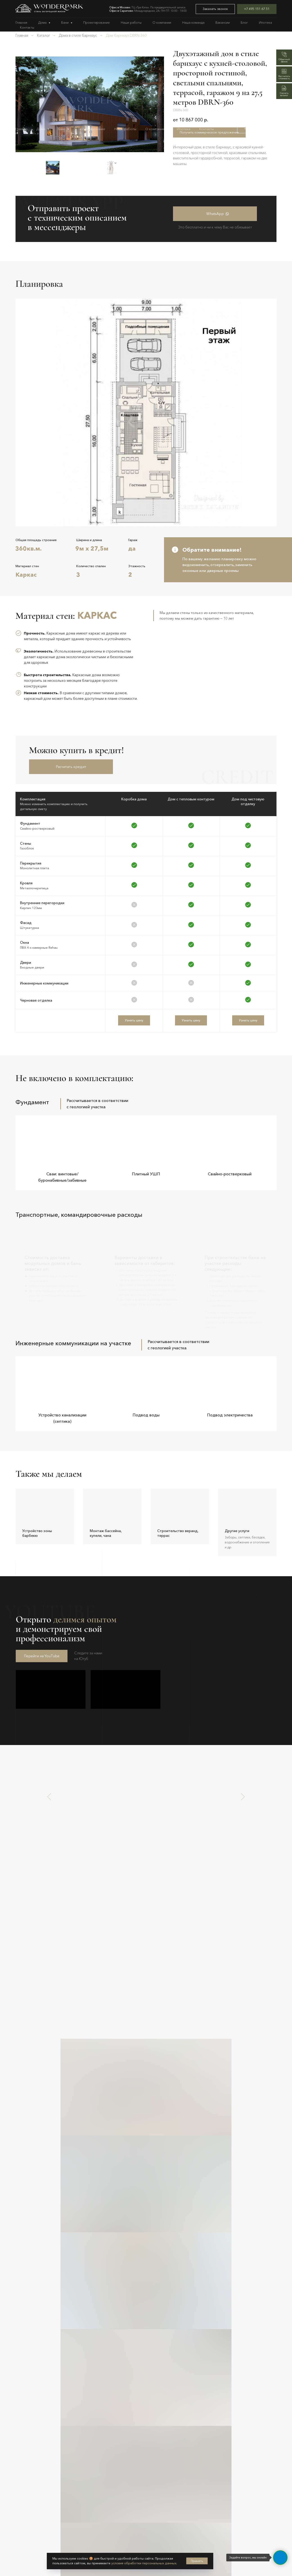 The image size is (292, 2576). Describe the element at coordinates (180, 1851) in the screenshot. I see `[Перейти к слайду 33]` at that location.